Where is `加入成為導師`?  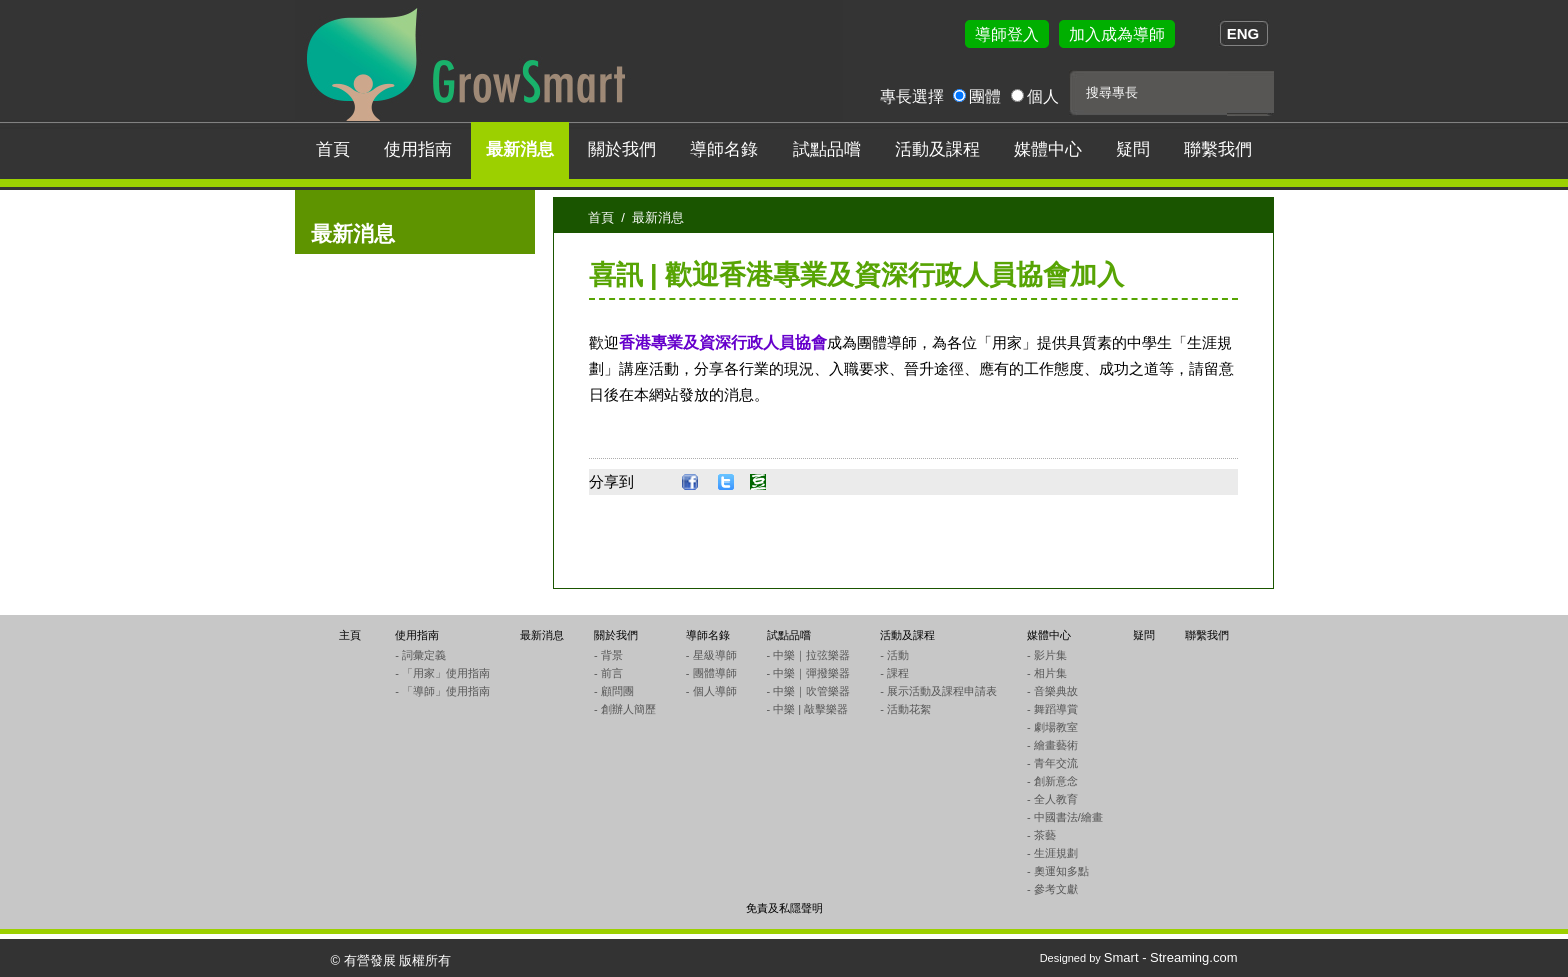
加入成為導師 is located at coordinates (1117, 34).